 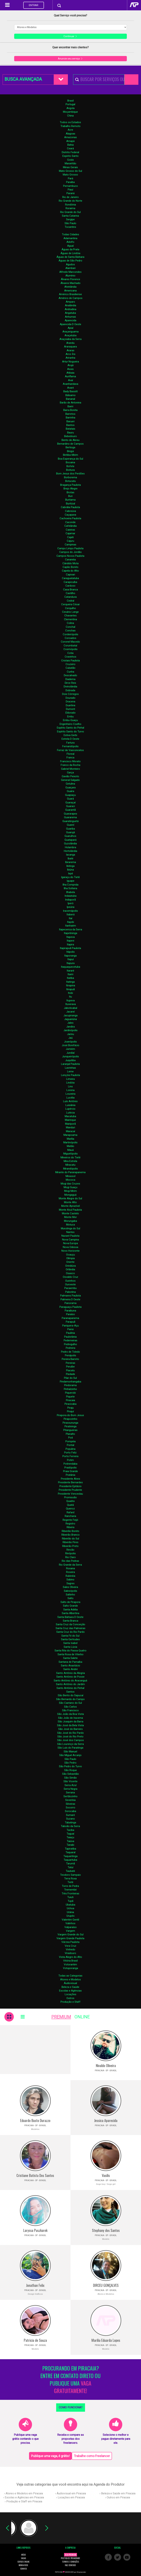 What do you see at coordinates (70, 578) in the screenshot?
I see `Caraguatatuba` at bounding box center [70, 578].